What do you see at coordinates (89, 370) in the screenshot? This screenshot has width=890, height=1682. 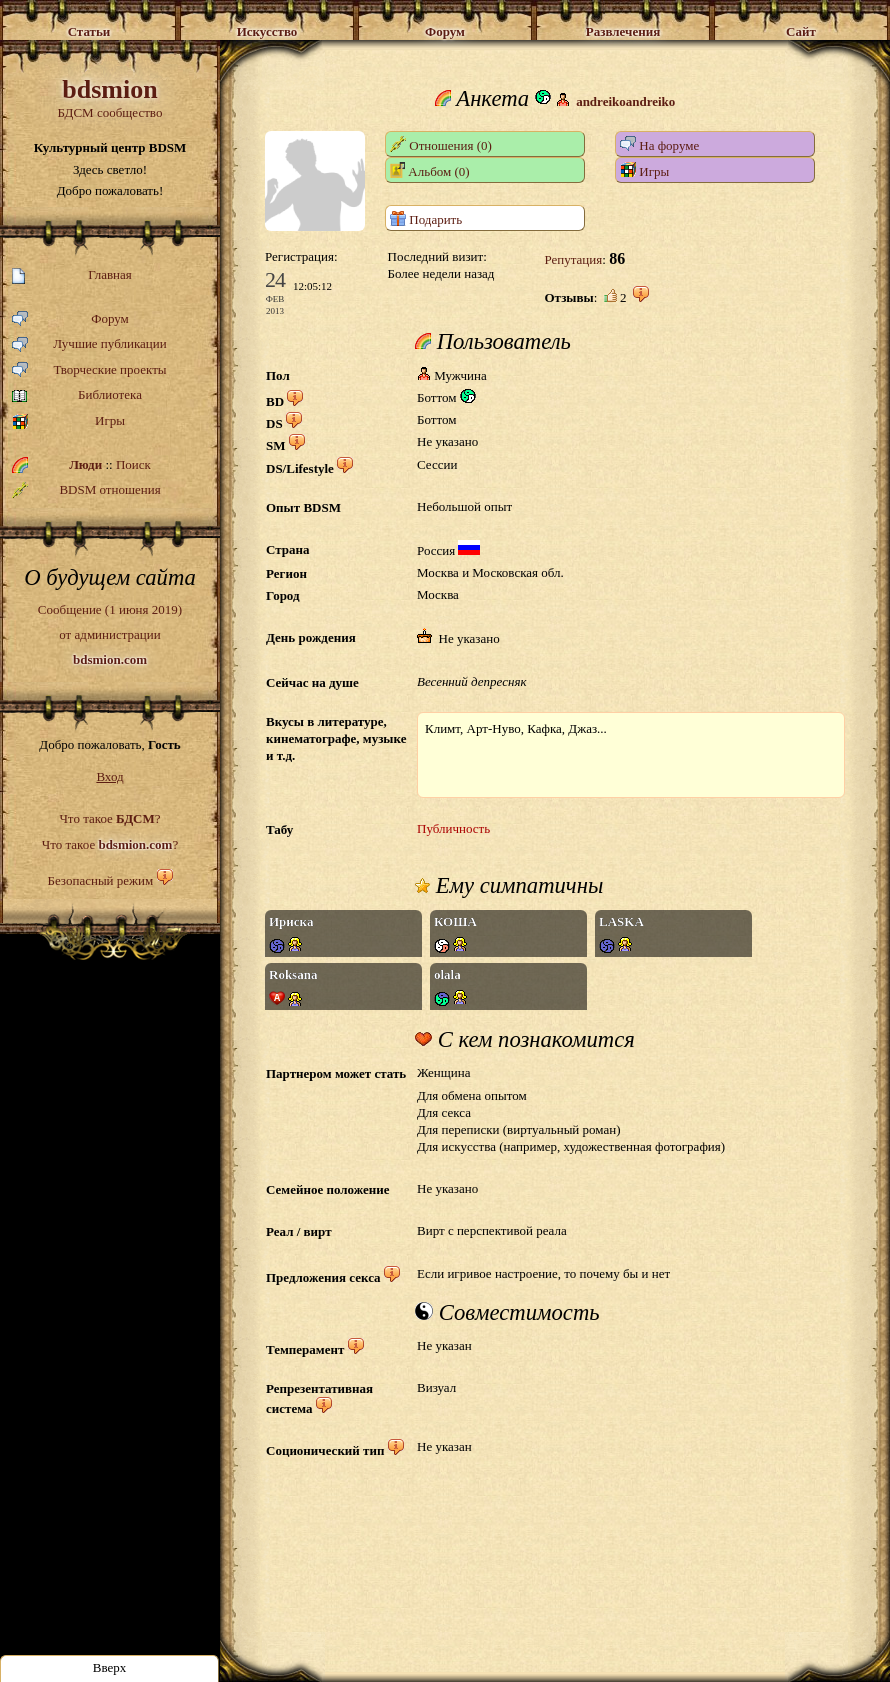 I see `Творческие проекты` at bounding box center [89, 370].